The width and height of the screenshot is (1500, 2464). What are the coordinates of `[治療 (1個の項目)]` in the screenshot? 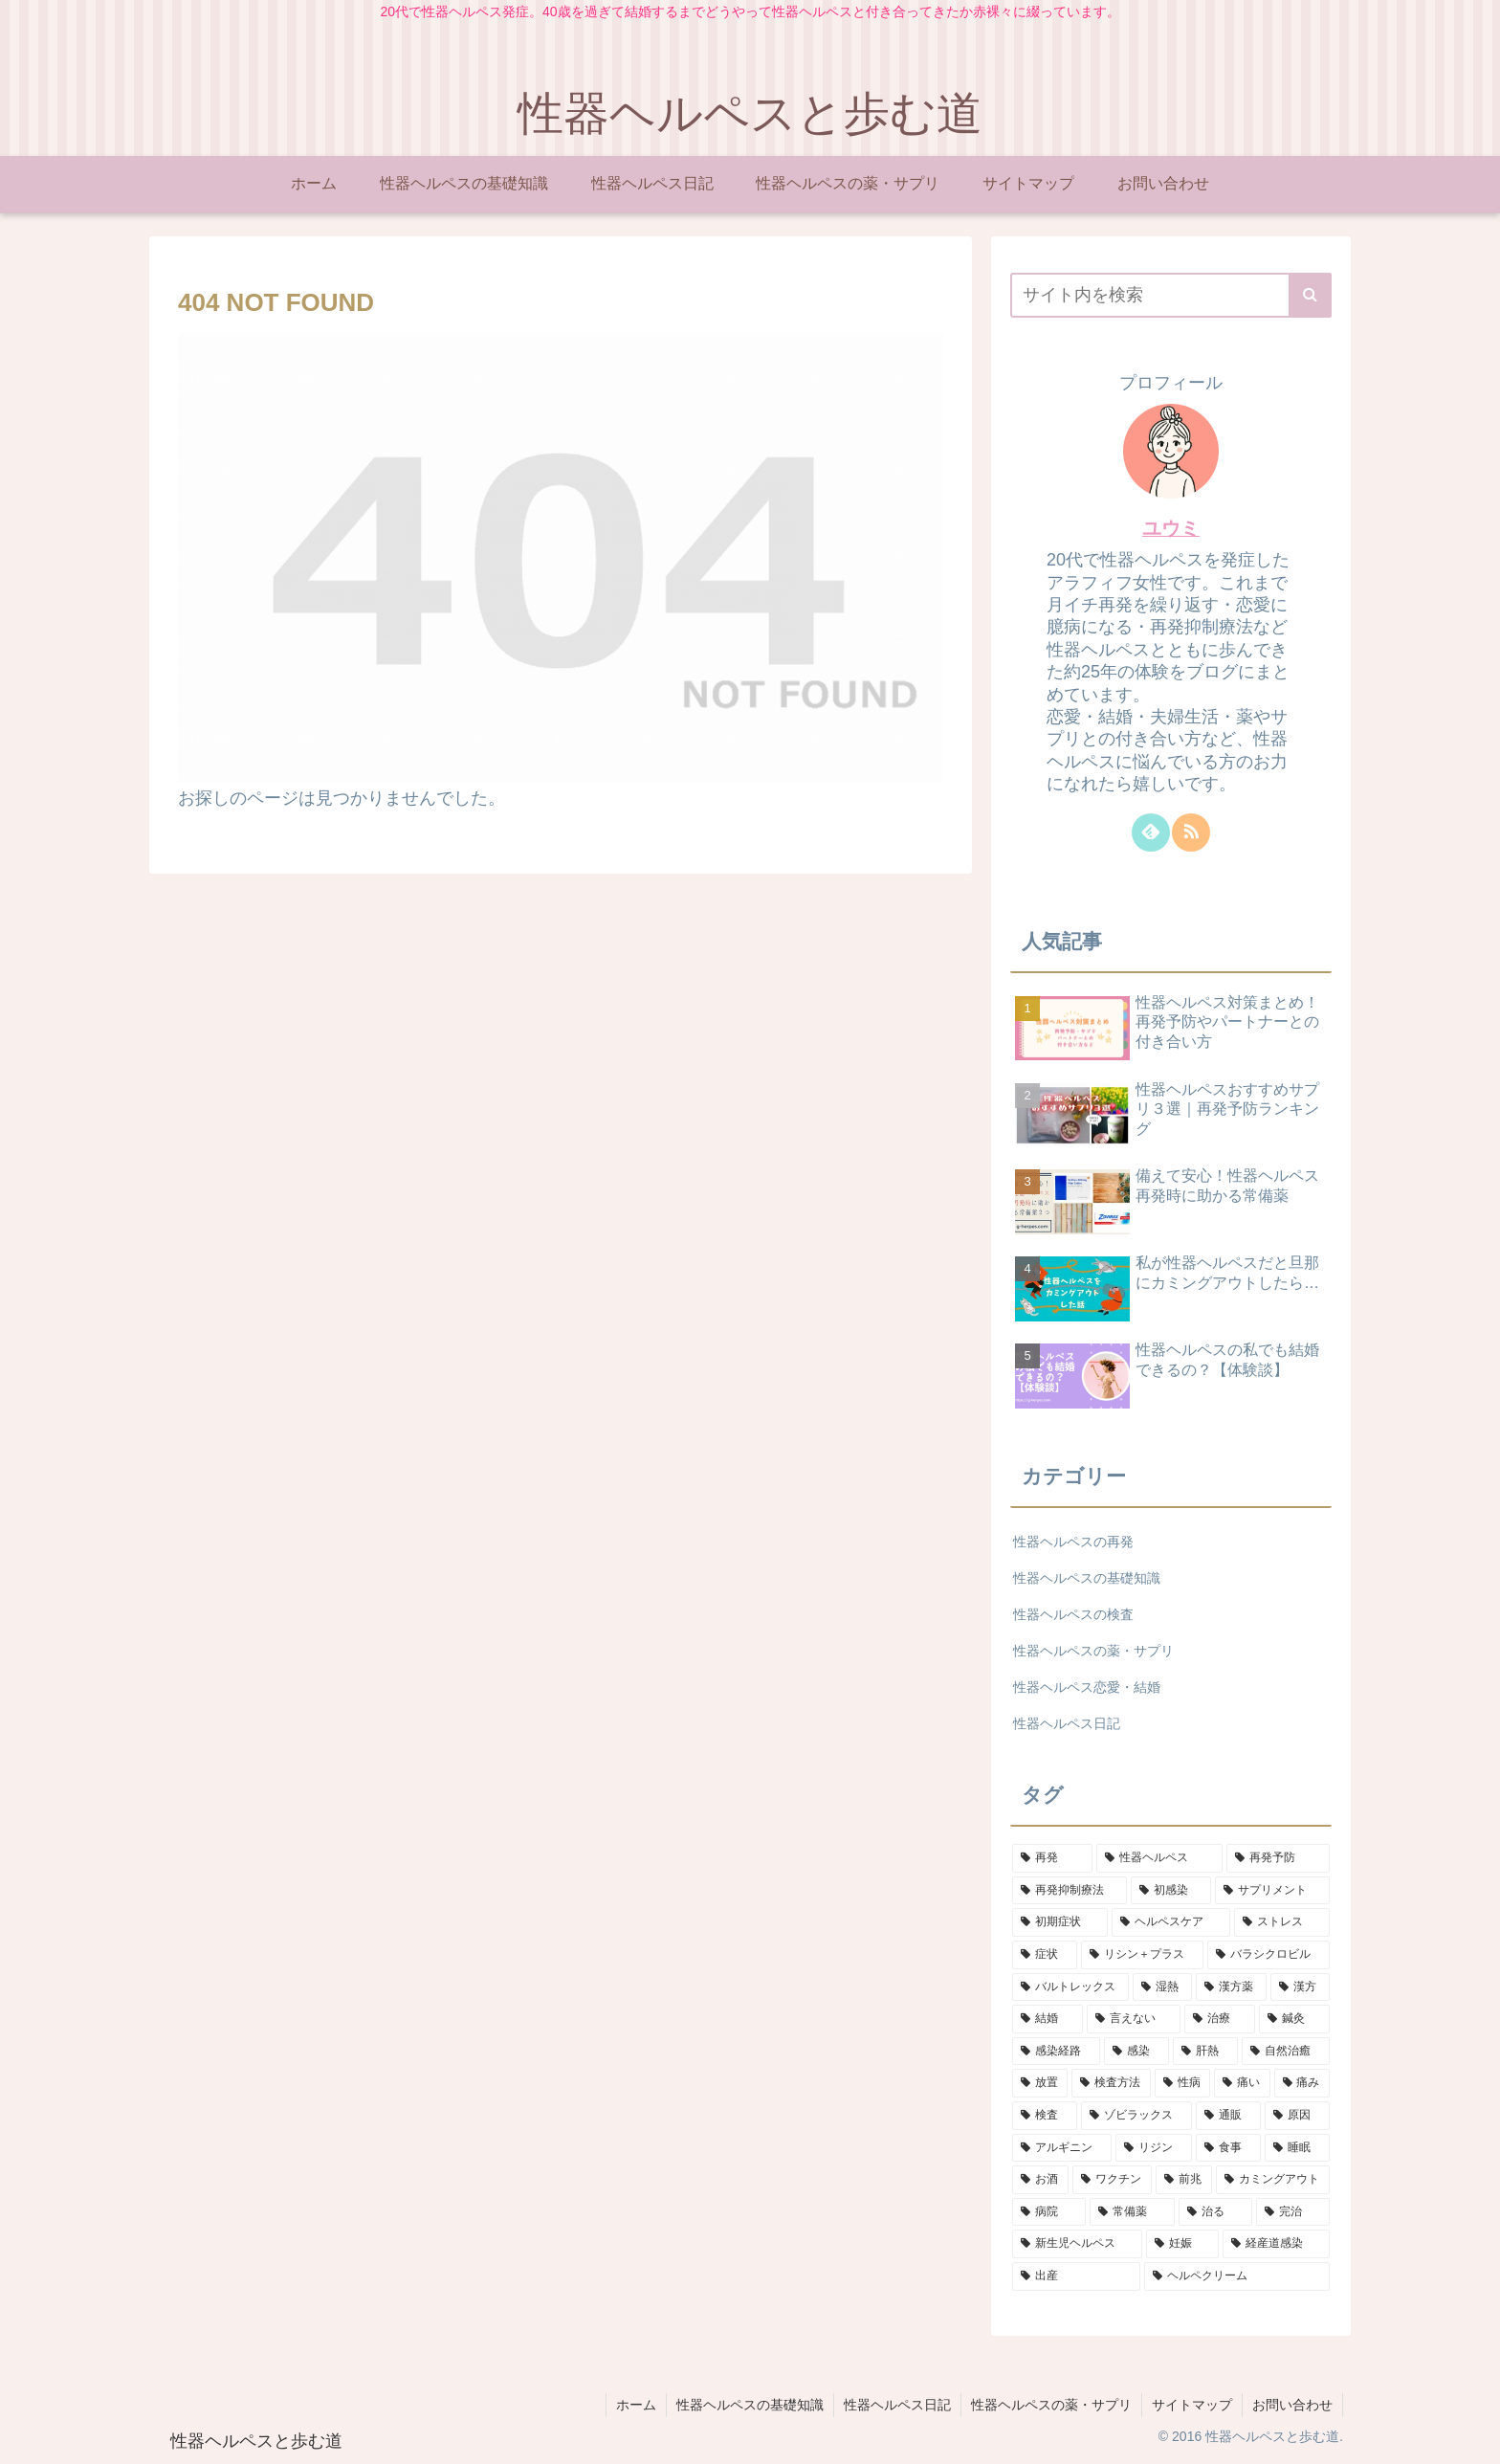 It's located at (1219, 2019).